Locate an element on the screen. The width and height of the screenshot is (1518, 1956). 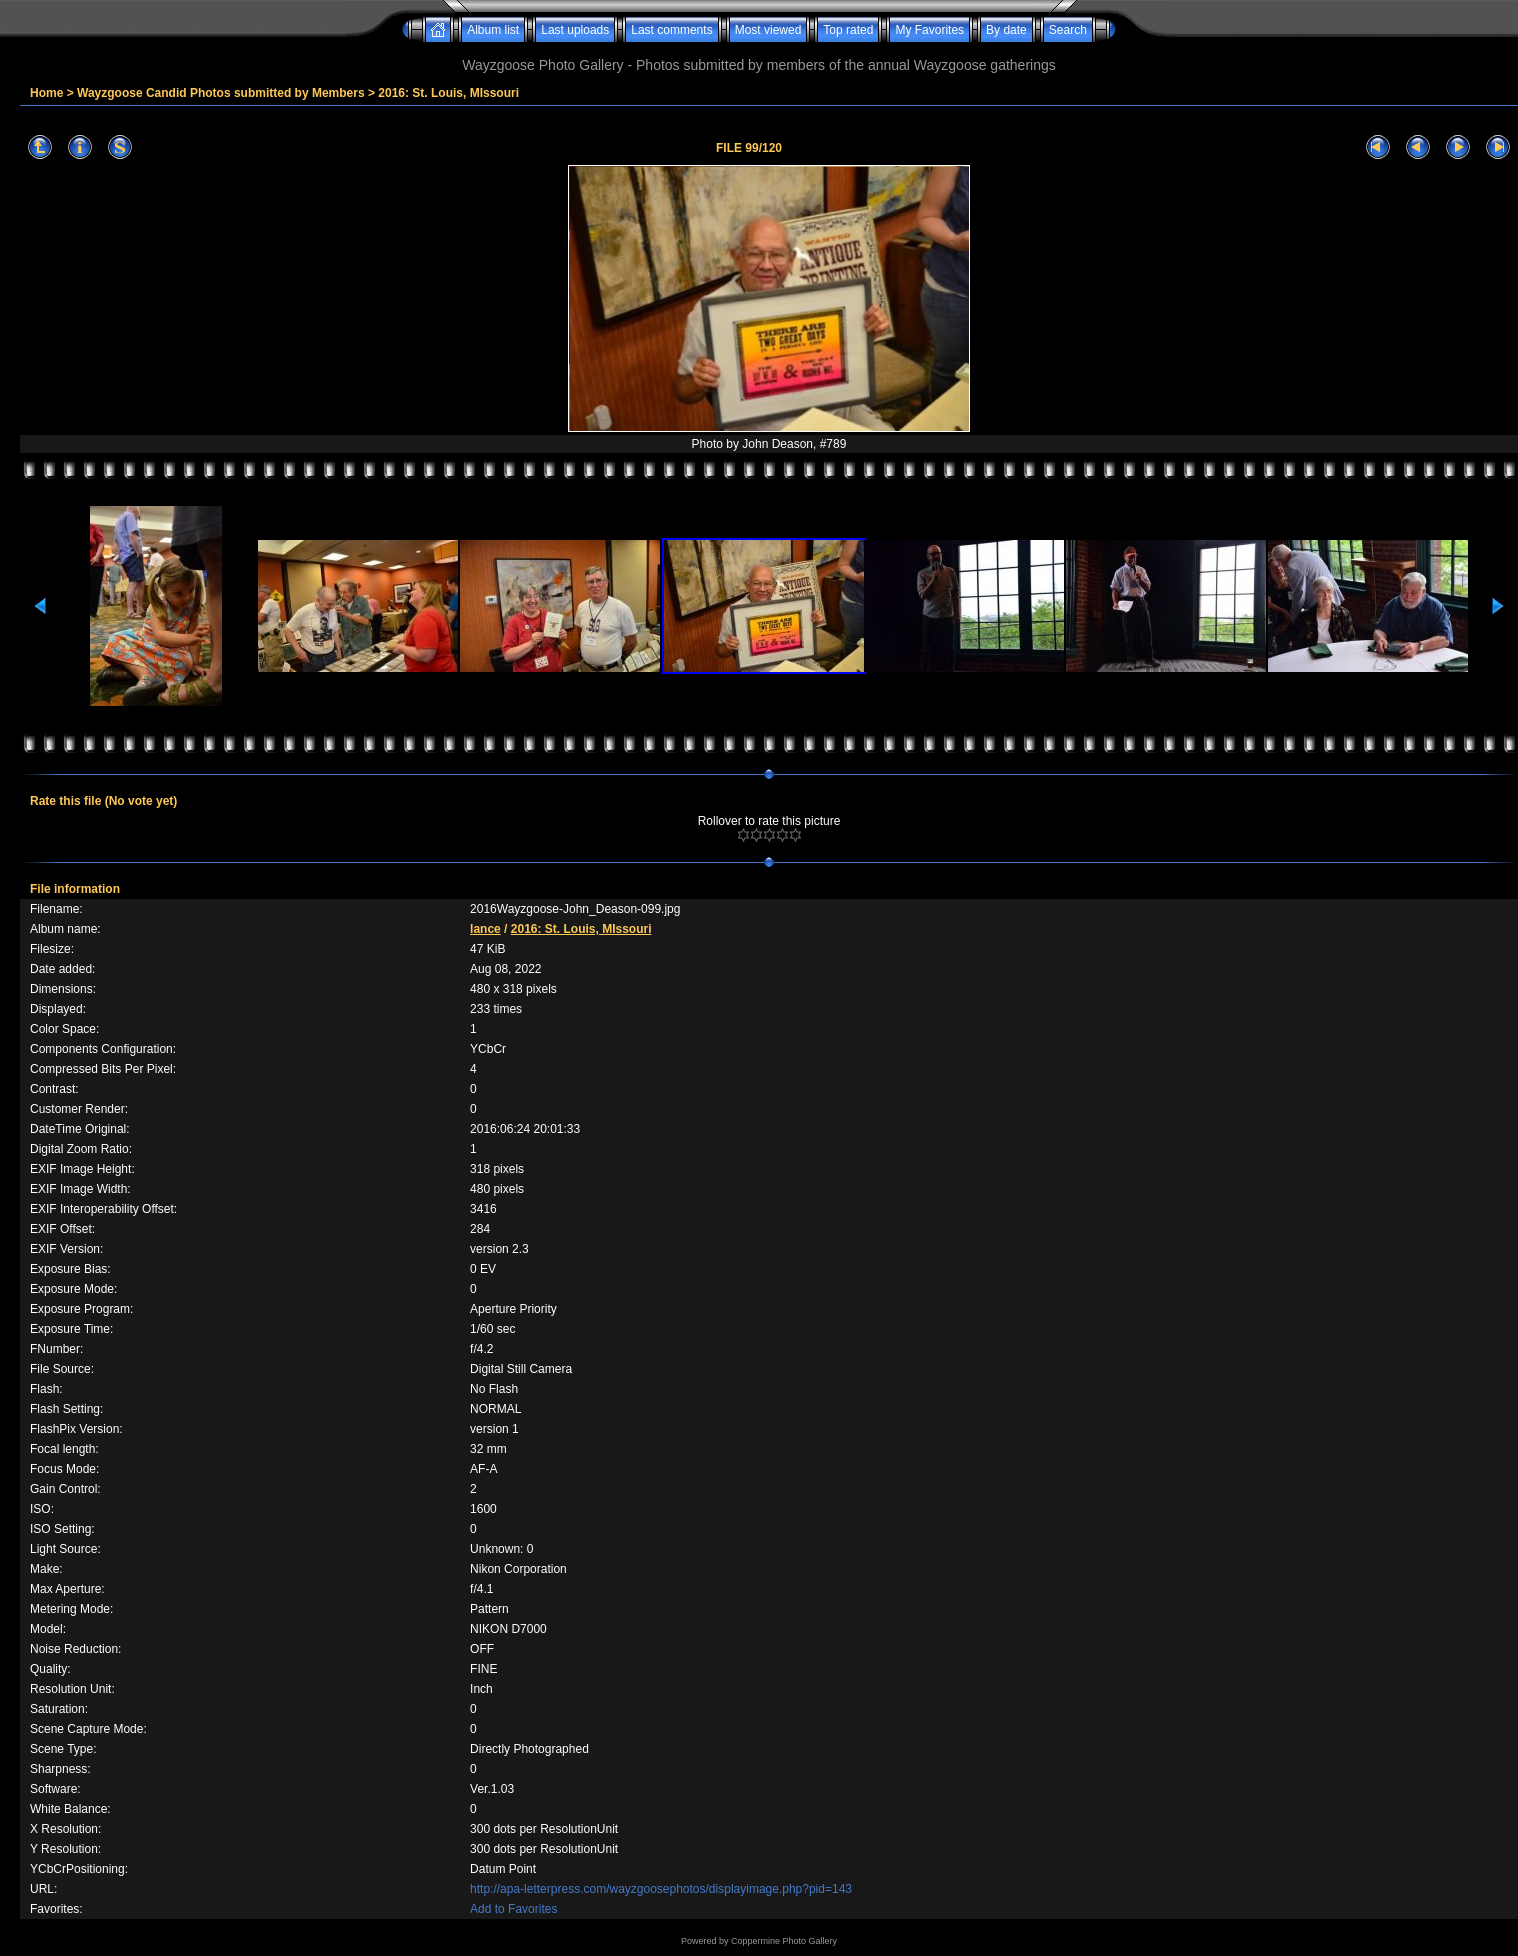
Top rated is located at coordinates (848, 30).